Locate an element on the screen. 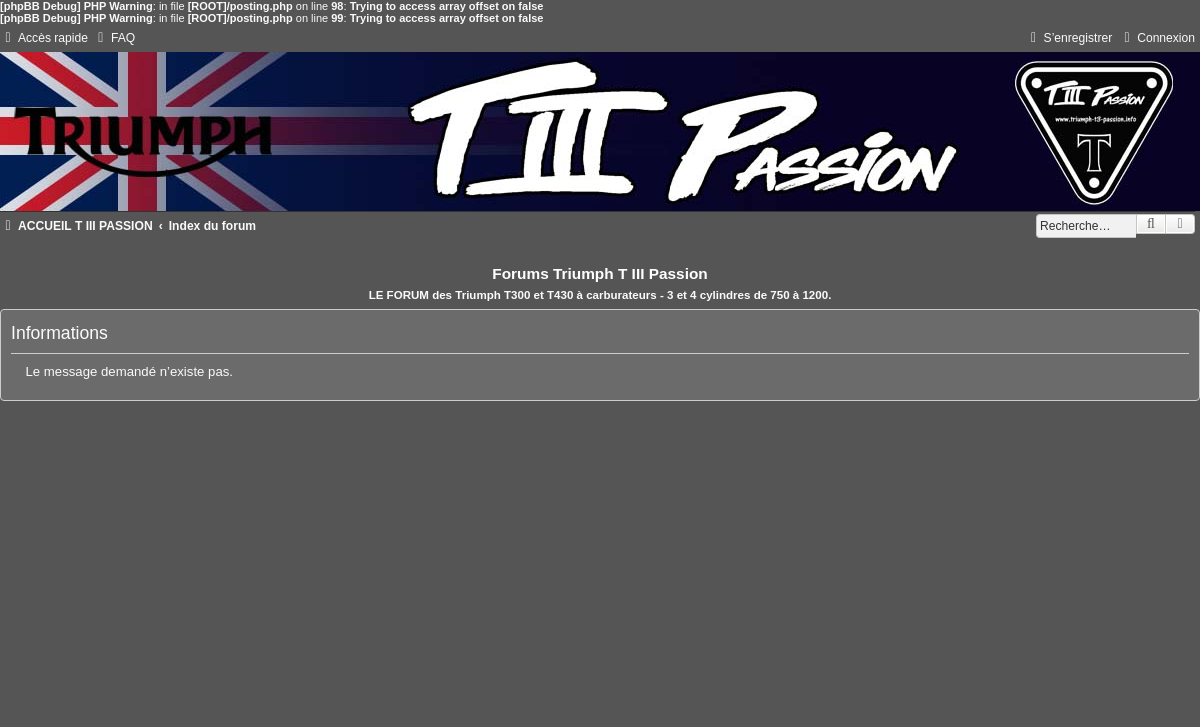 The width and height of the screenshot is (1200, 727). [menuitem] is located at coordinates (114, 38).